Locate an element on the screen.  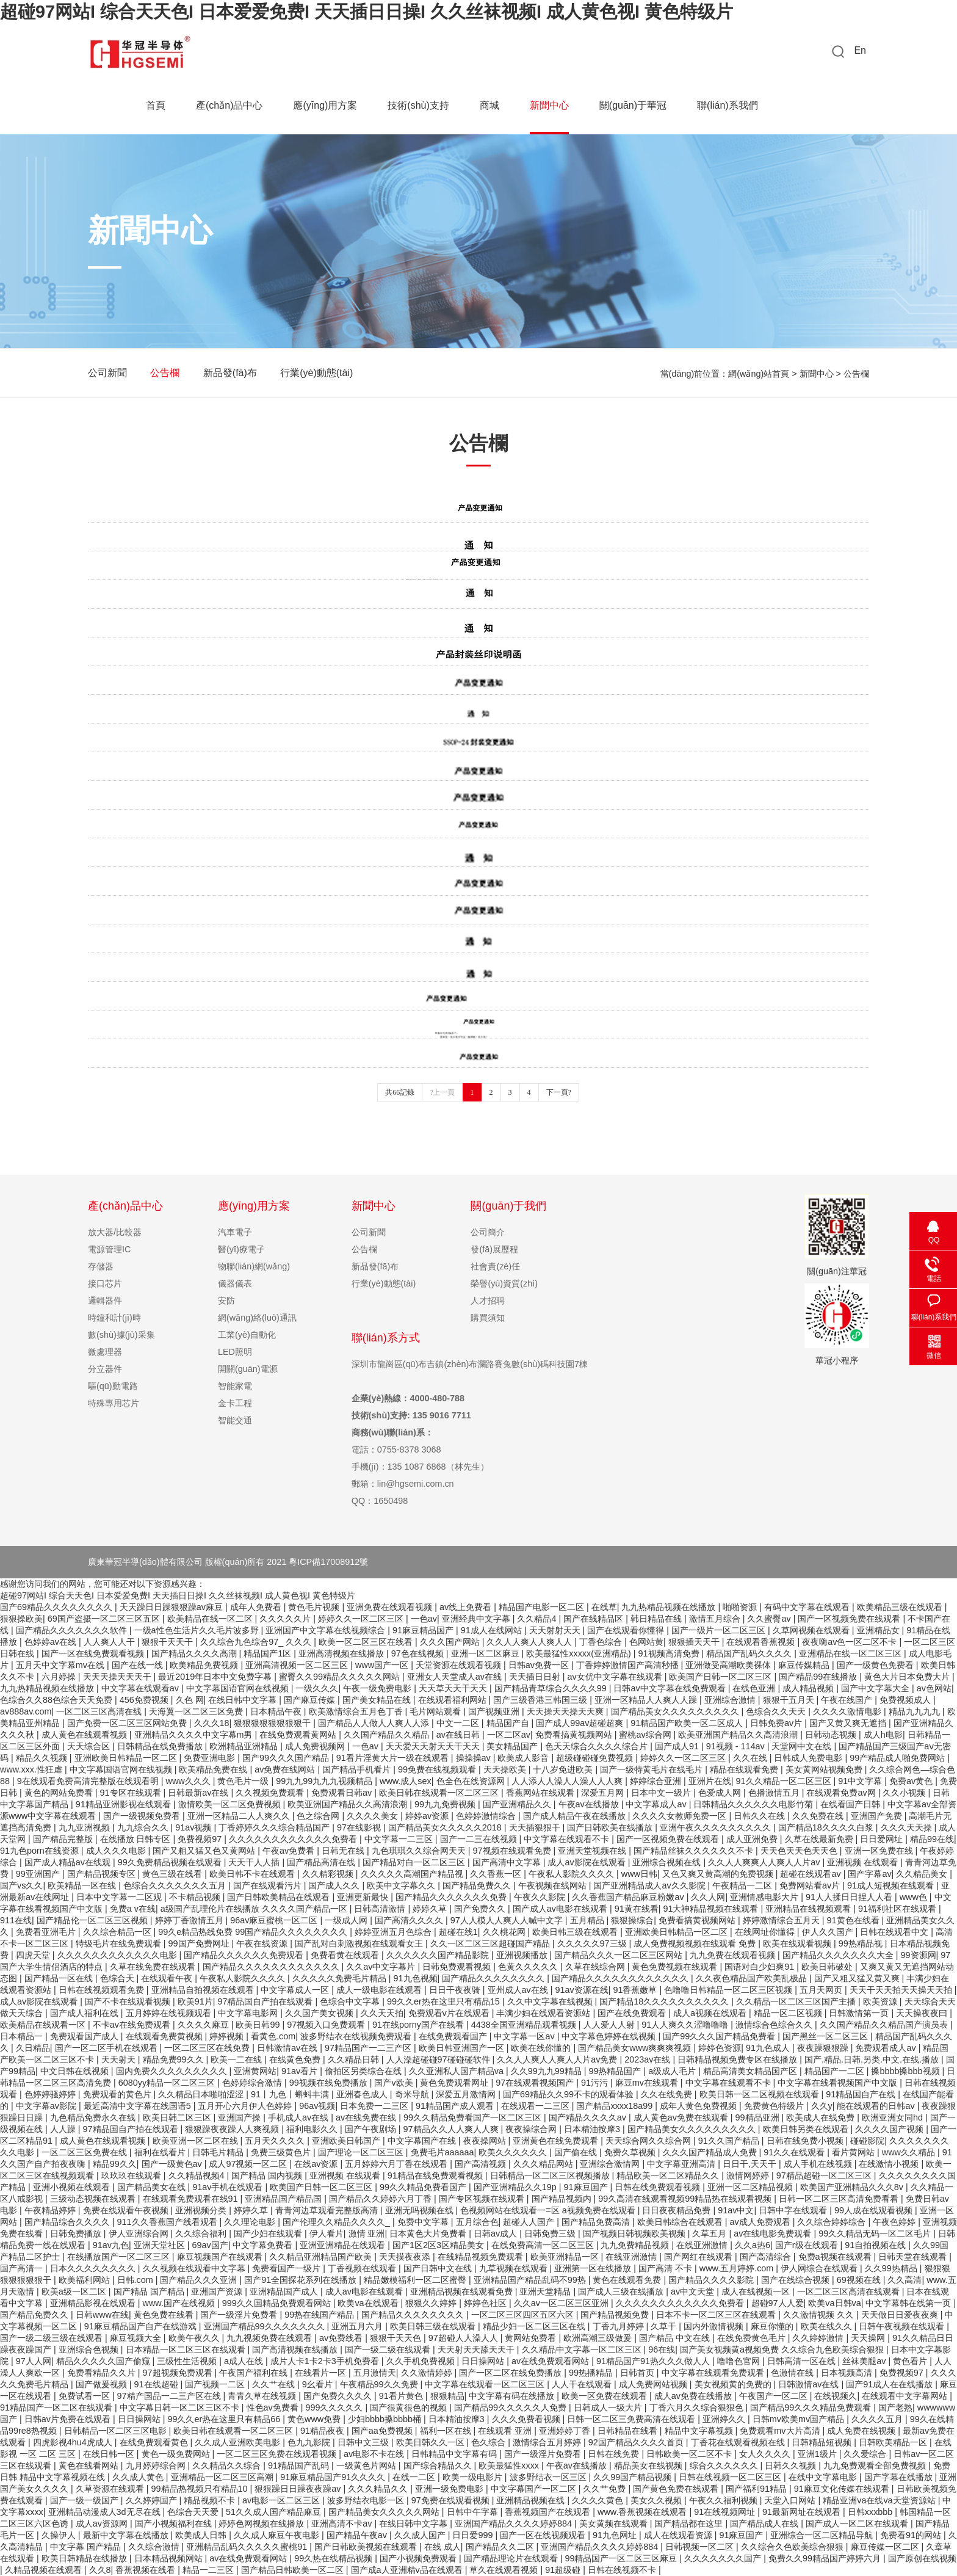
九九综合久久 is located at coordinates (144, 1827).